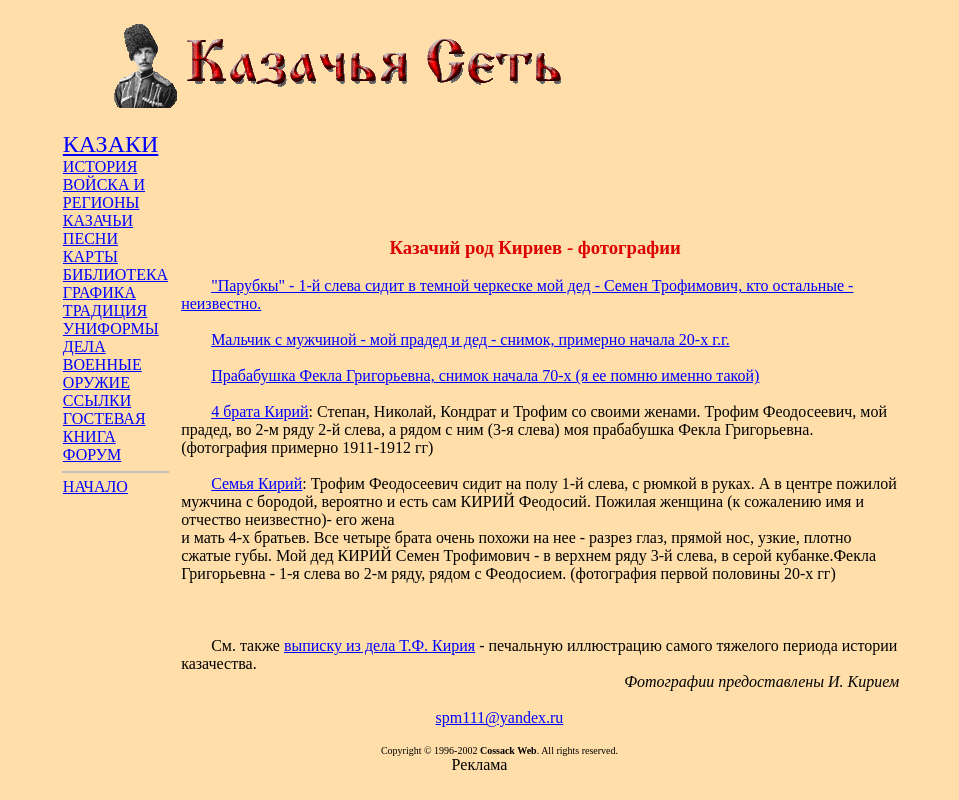 The height and width of the screenshot is (800, 959). I want to click on [Advertisement], so click(535, 173).